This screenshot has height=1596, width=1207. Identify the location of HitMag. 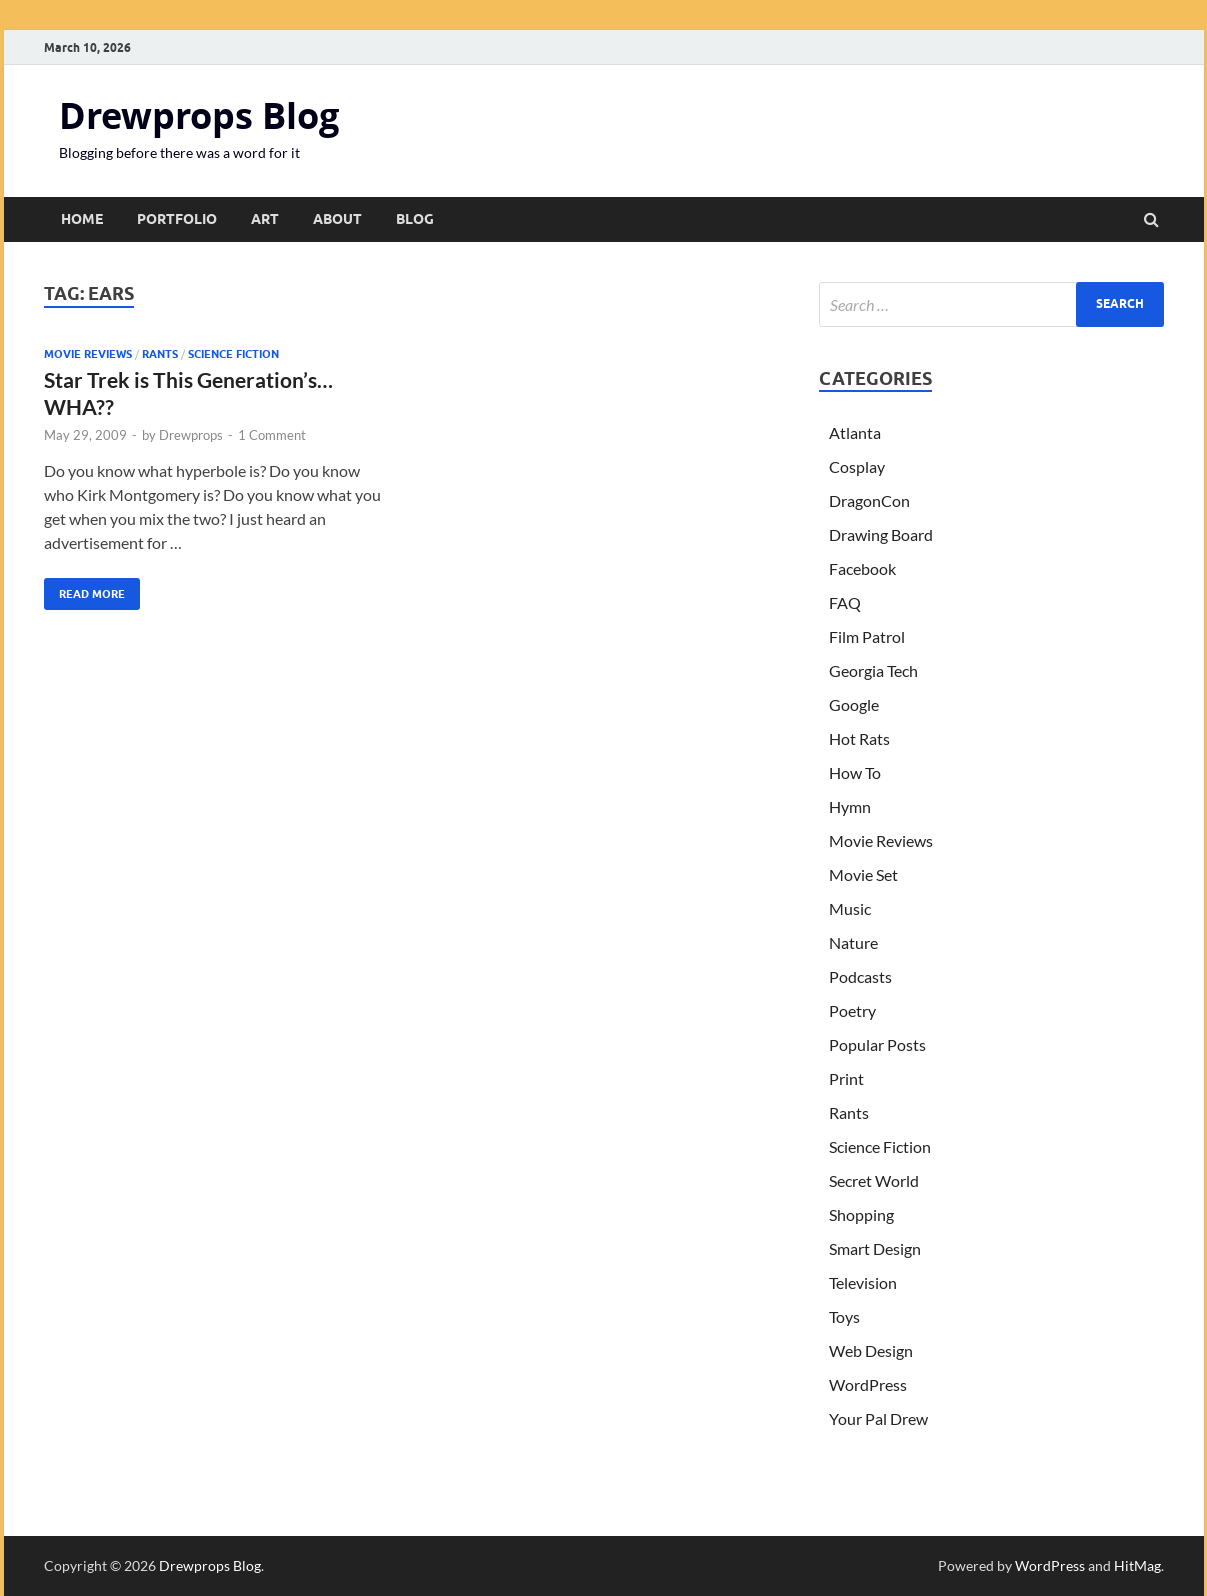
(1137, 1565).